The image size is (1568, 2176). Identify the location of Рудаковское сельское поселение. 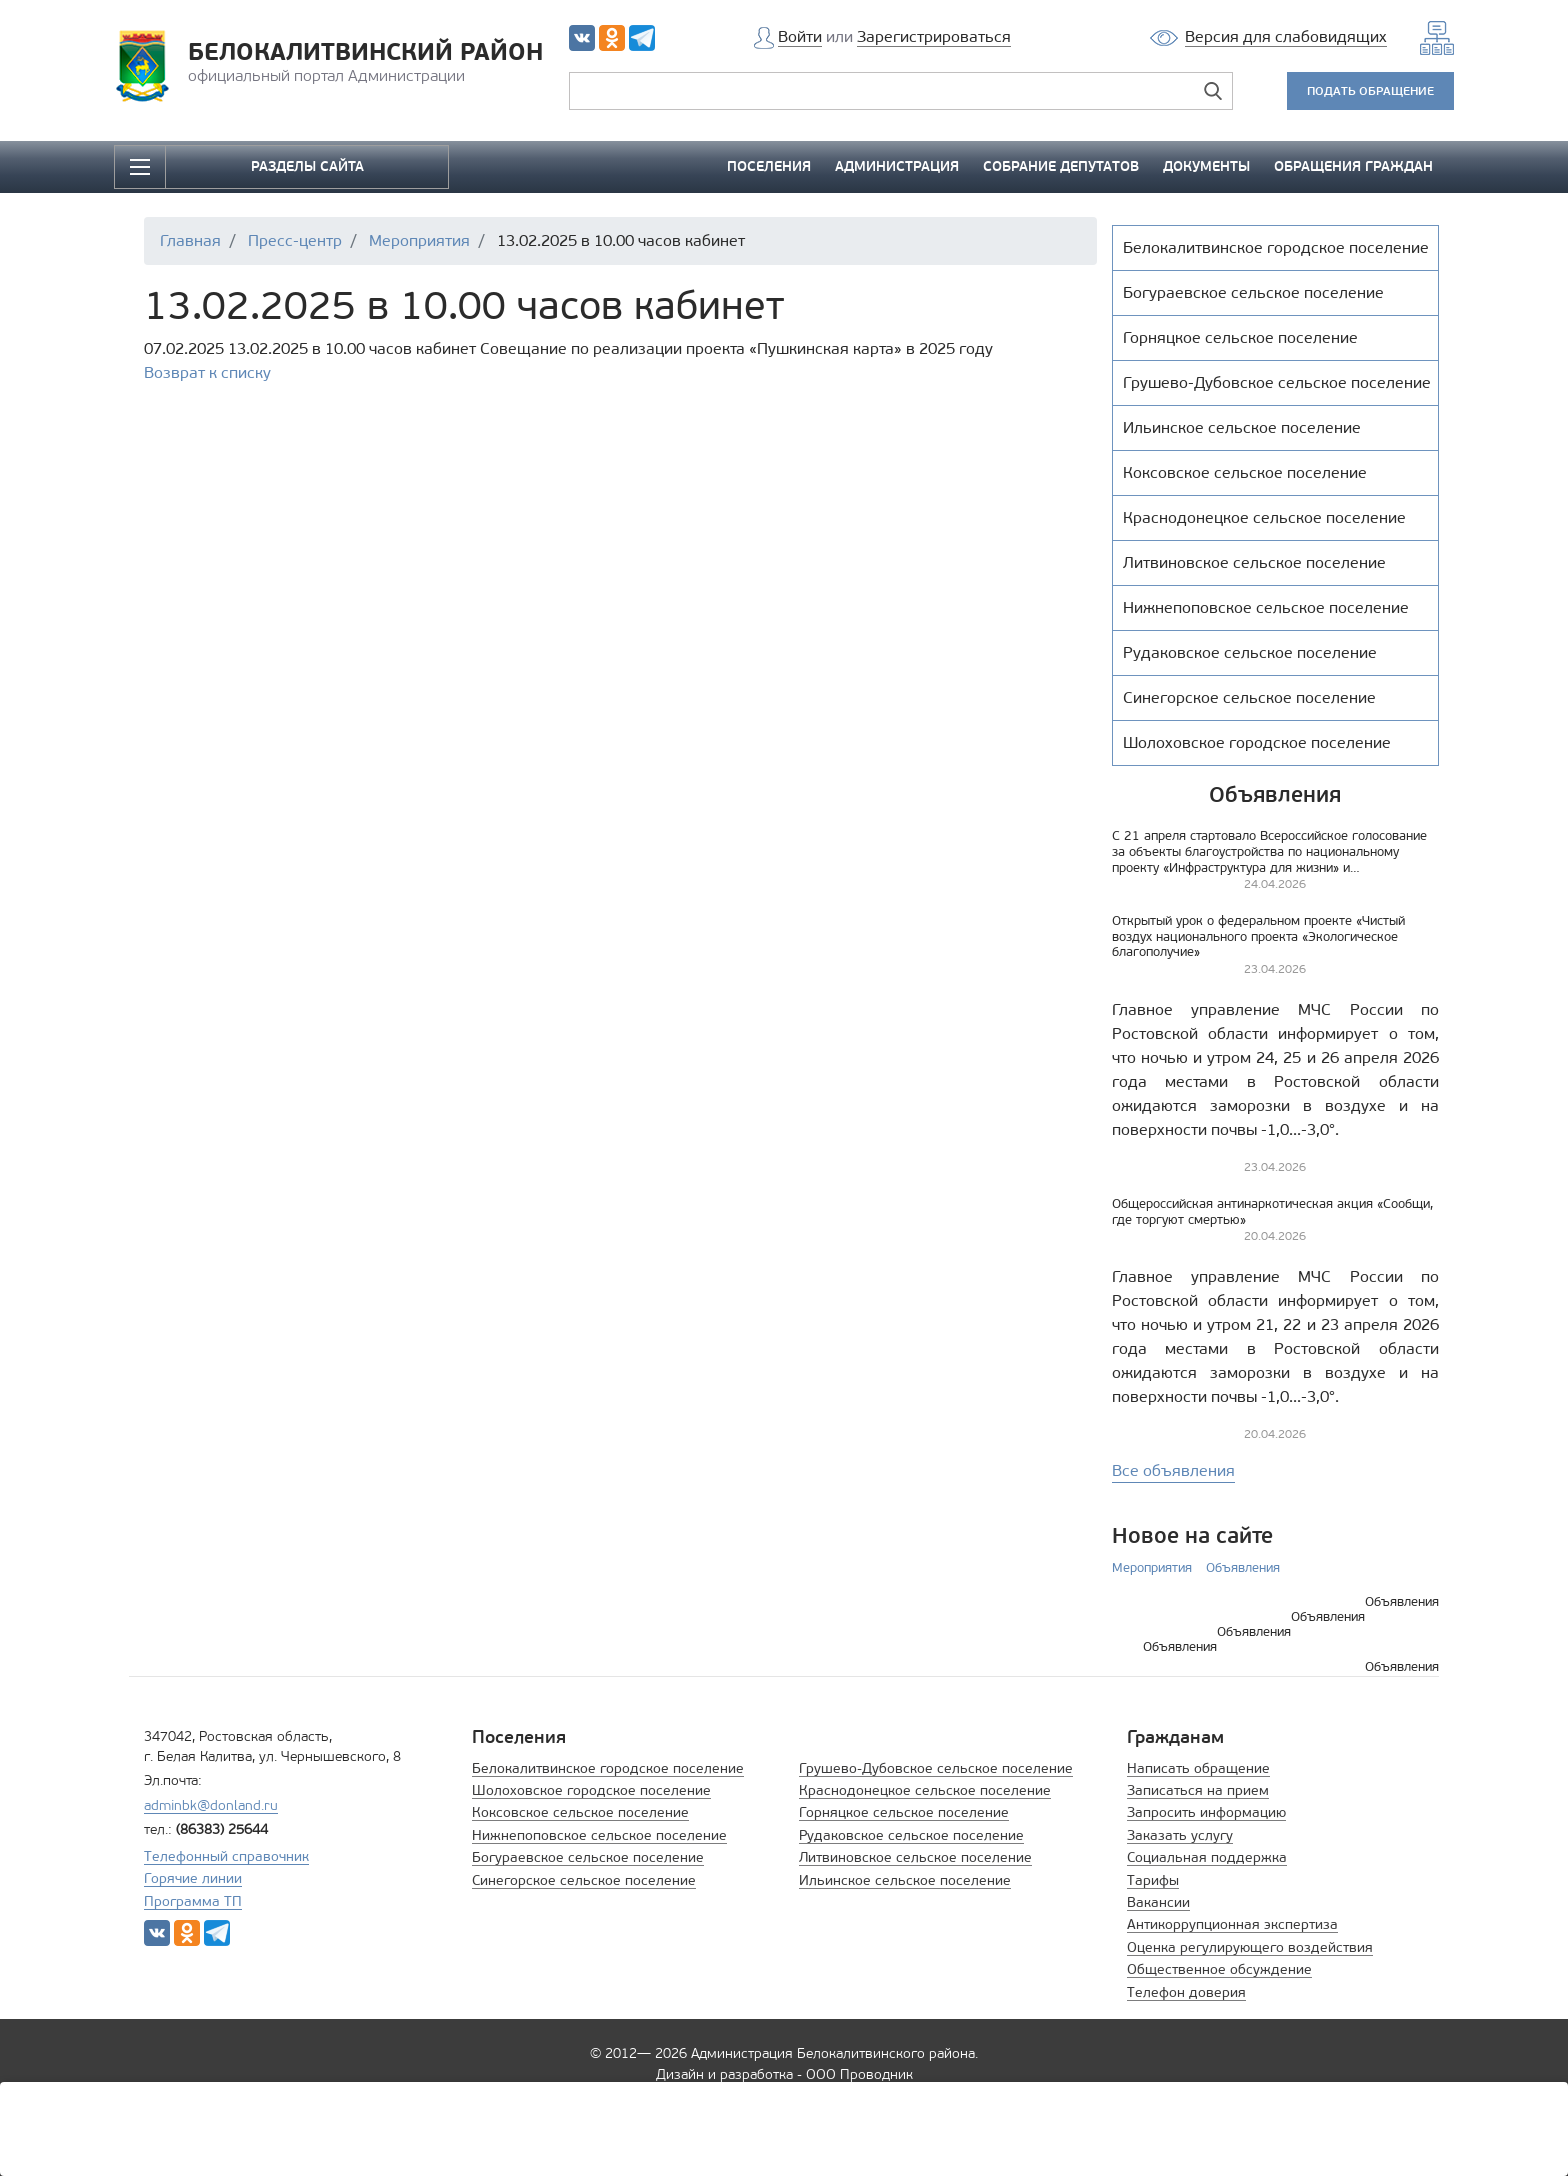
(911, 1835).